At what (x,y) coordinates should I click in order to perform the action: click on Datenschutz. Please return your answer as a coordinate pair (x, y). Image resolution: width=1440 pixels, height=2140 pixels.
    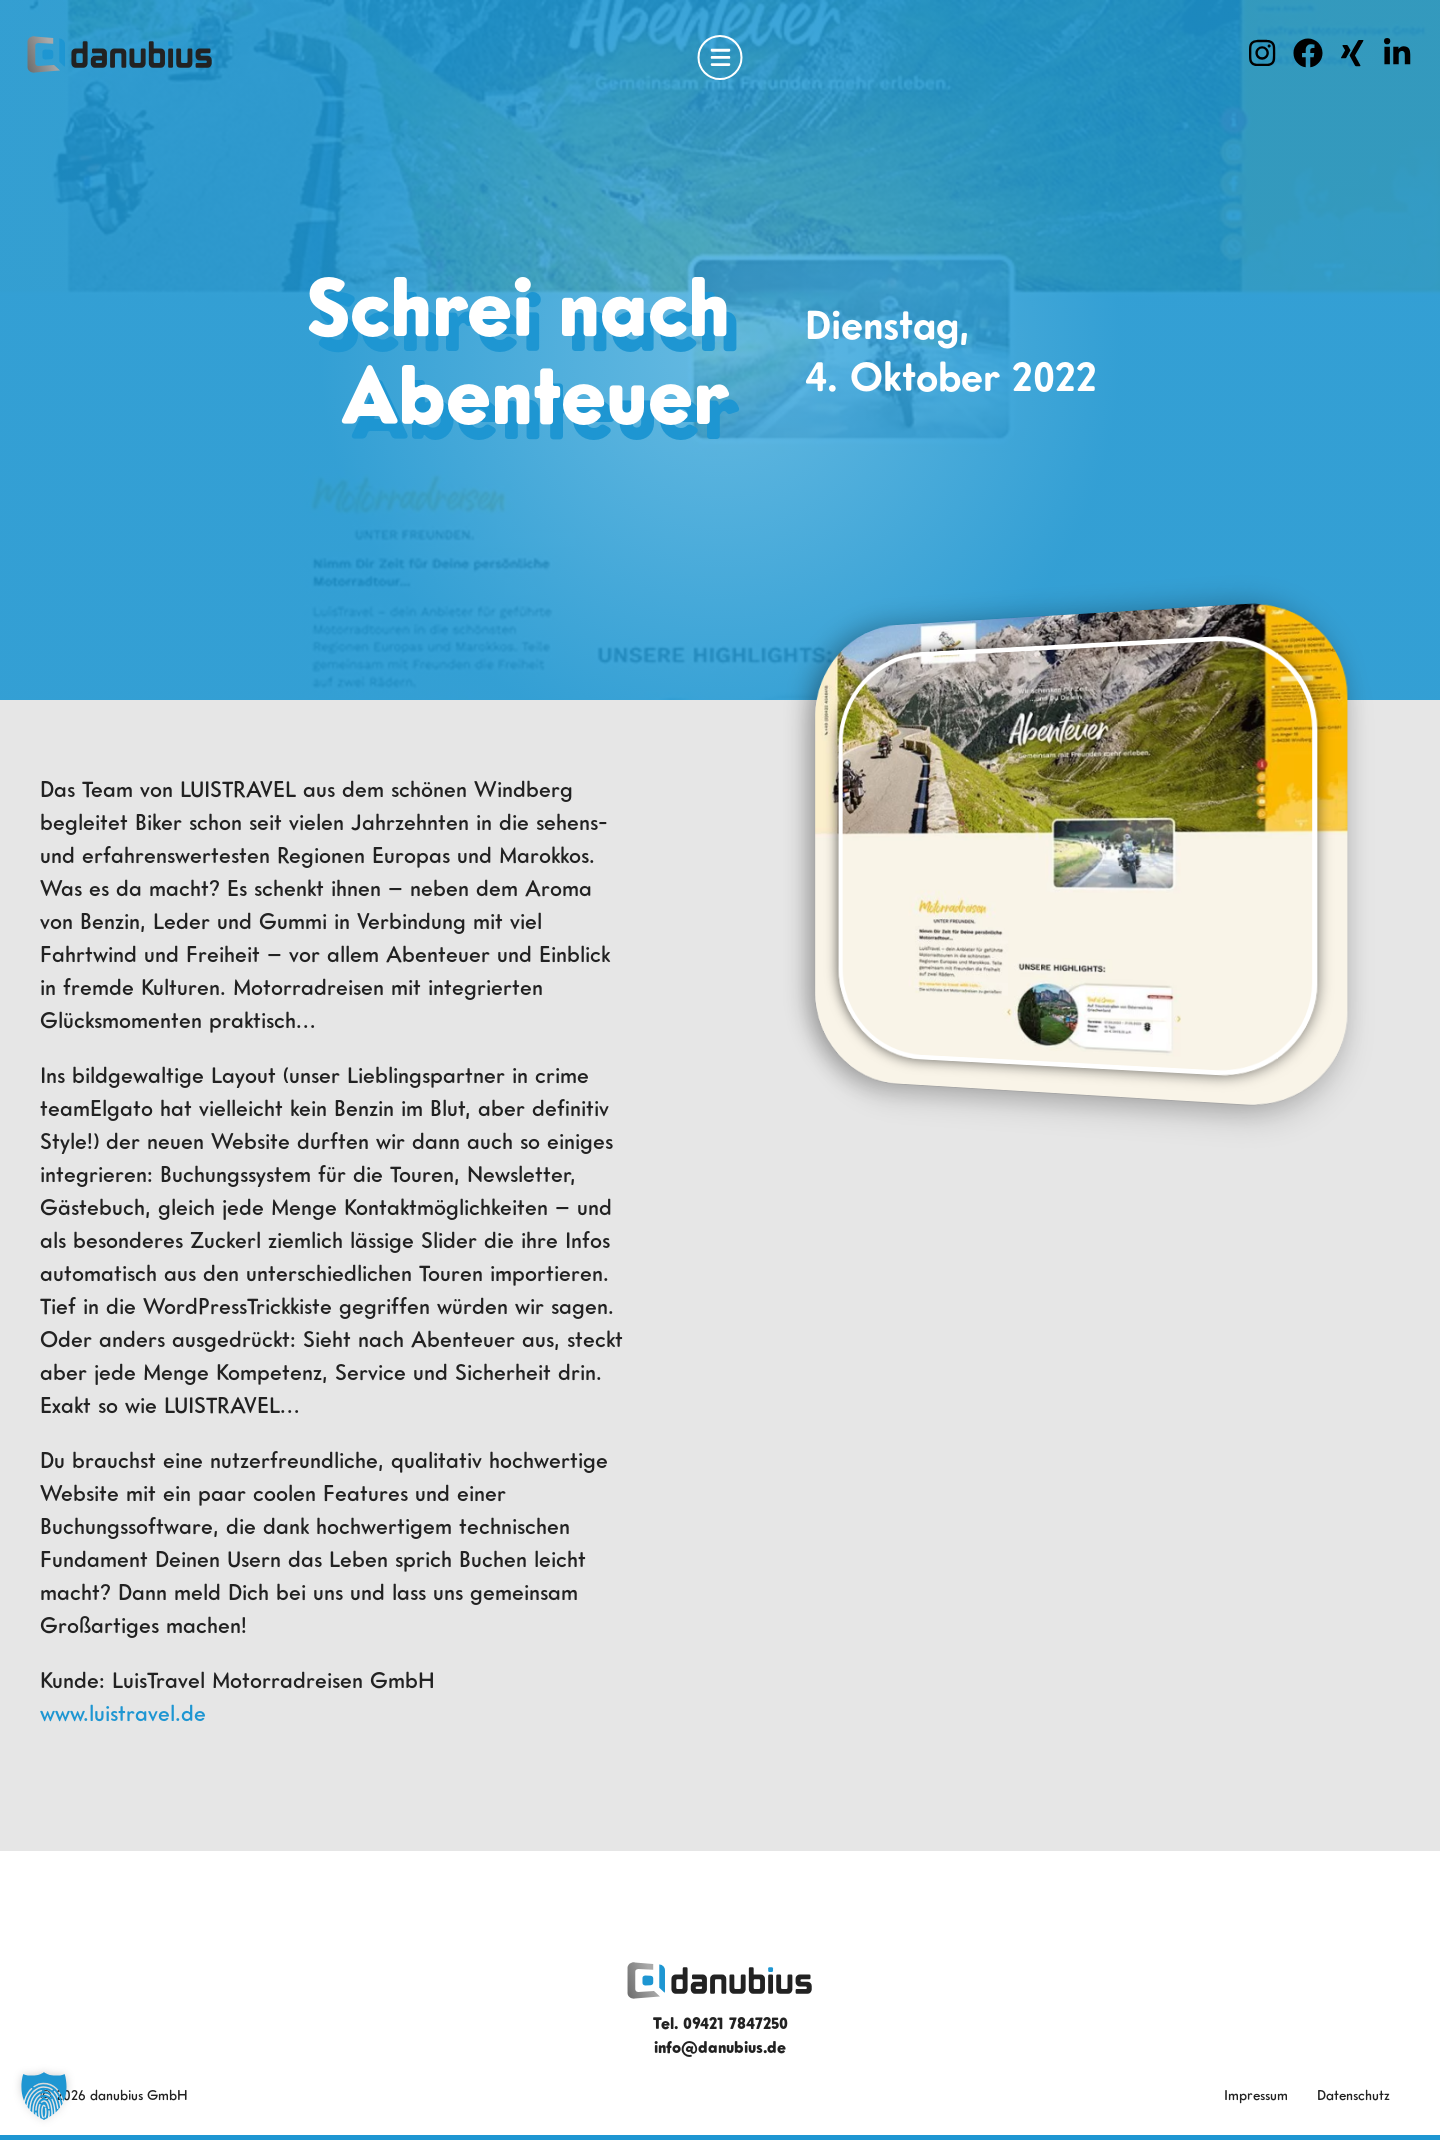
    Looking at the image, I should click on (1353, 2094).